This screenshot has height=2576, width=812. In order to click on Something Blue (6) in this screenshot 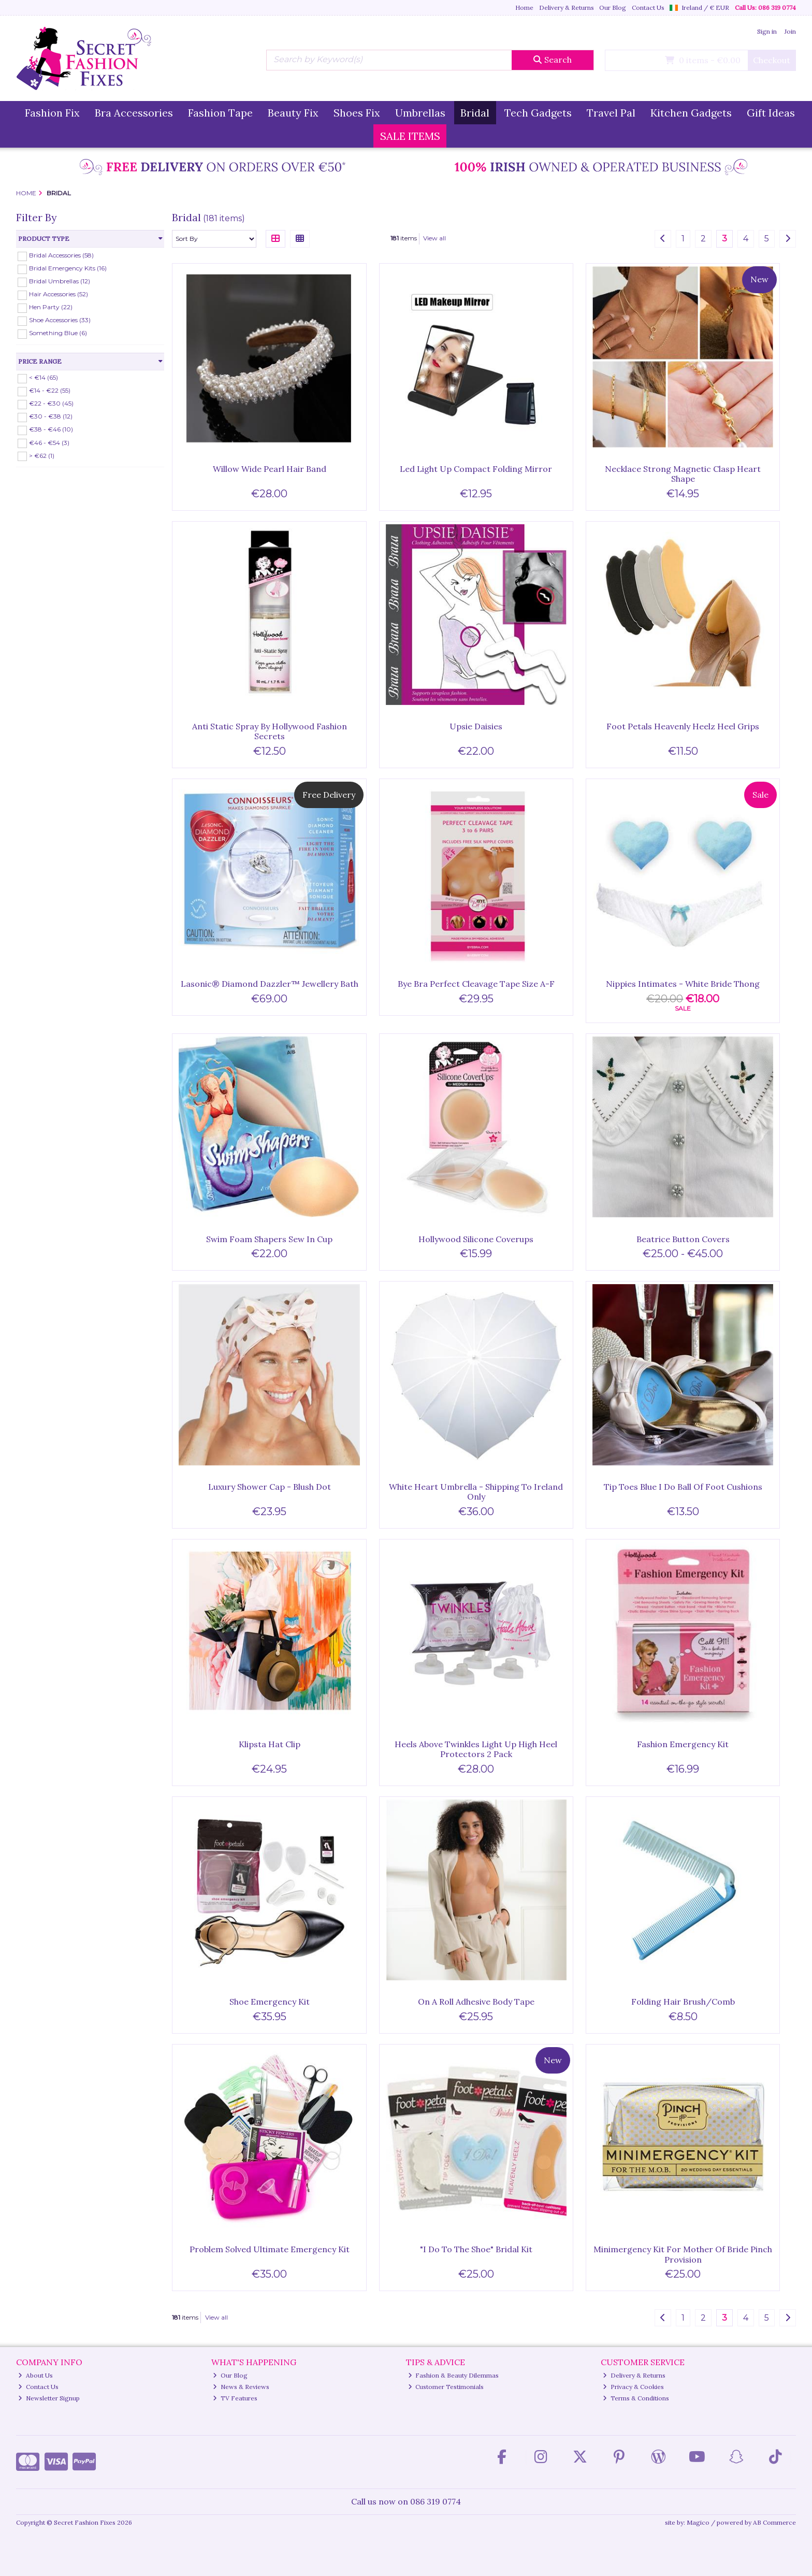, I will do `click(58, 333)`.